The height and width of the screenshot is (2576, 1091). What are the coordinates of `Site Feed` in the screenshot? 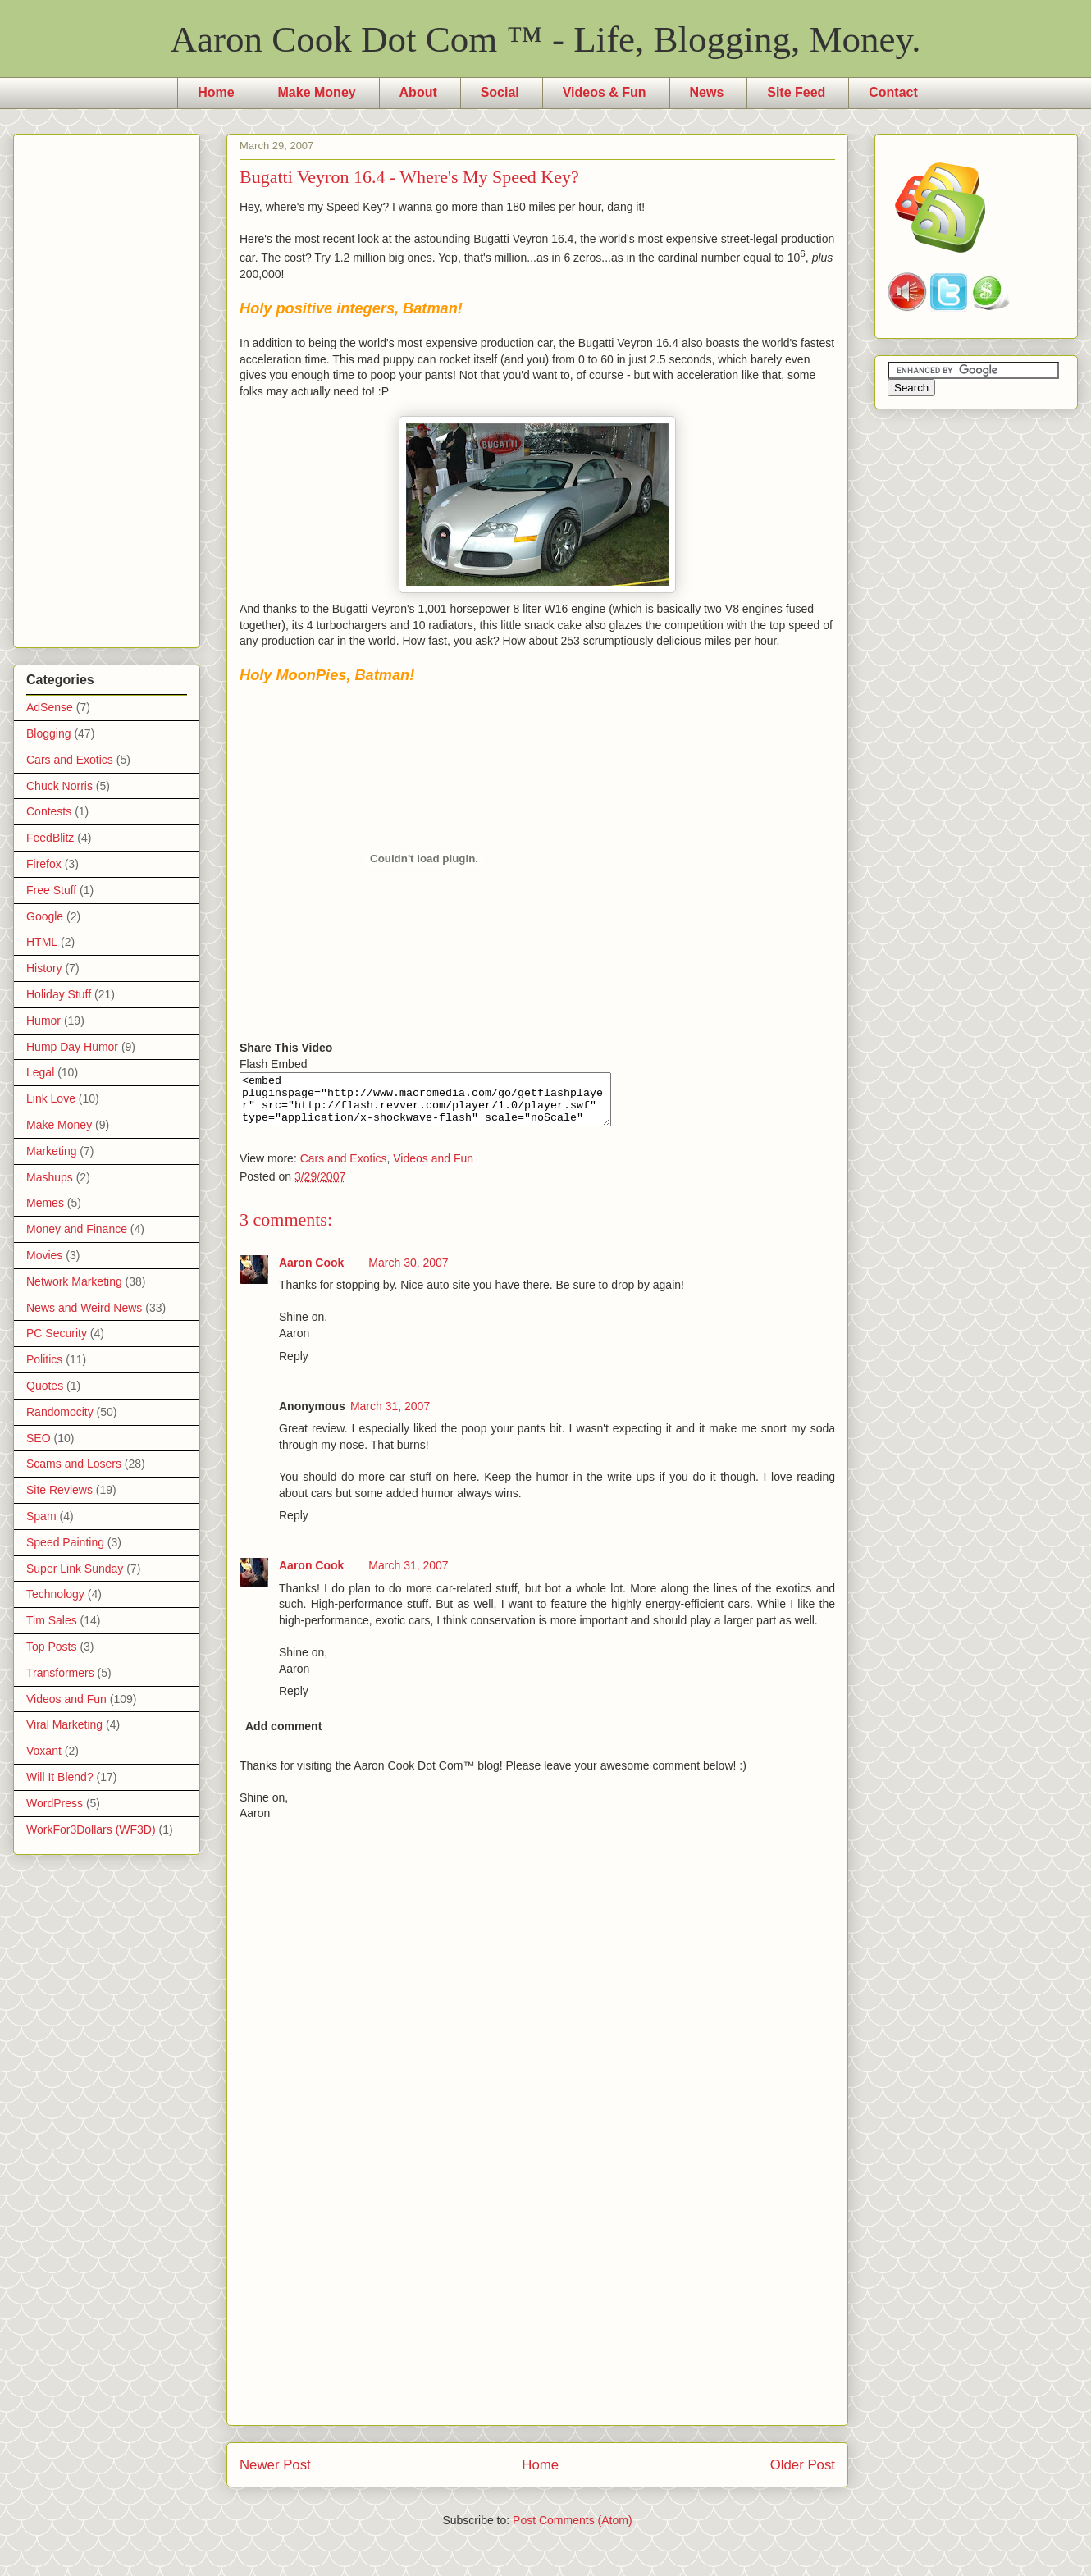 It's located at (796, 92).